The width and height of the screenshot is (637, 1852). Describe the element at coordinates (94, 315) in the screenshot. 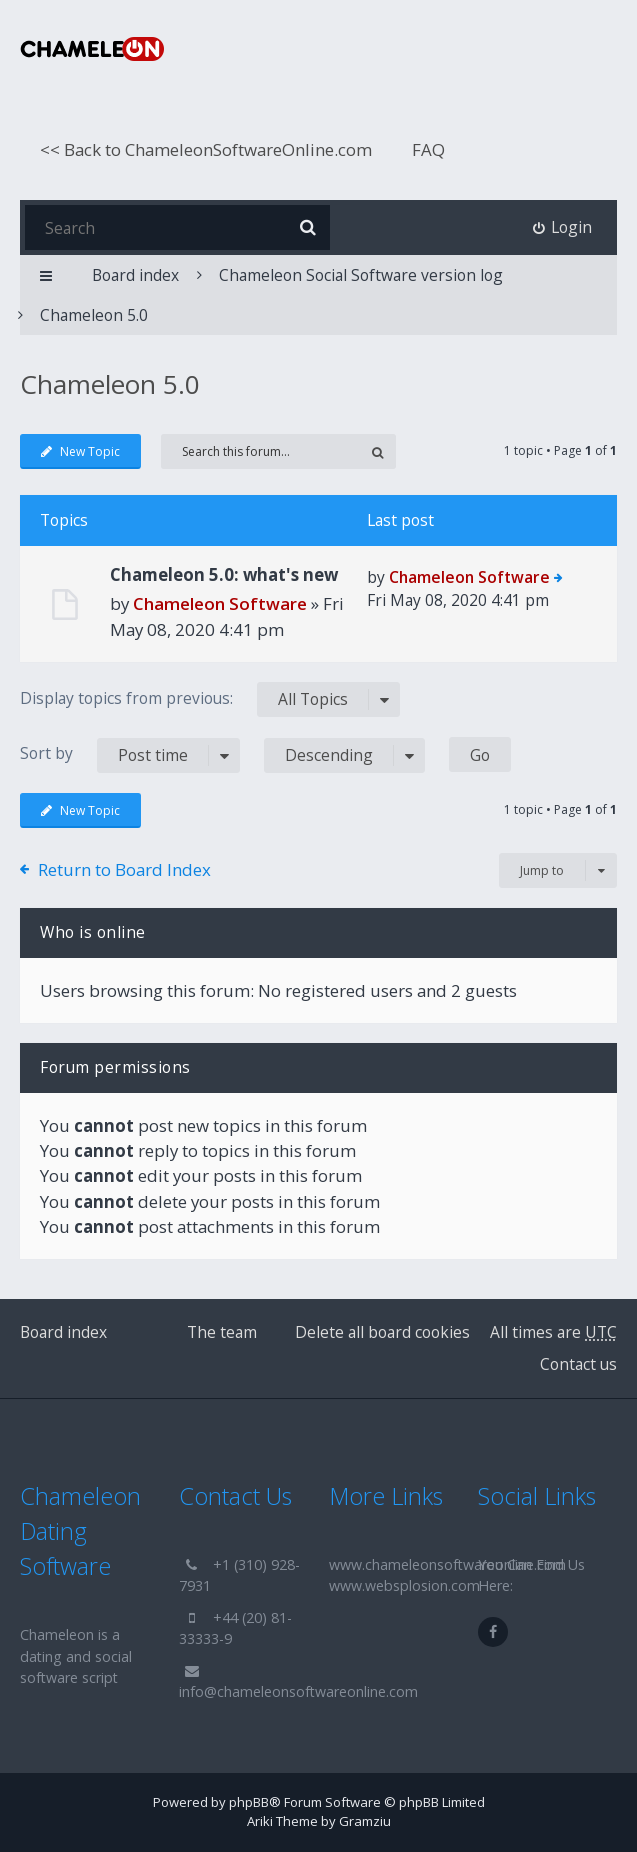

I see `Chameleon 5.0` at that location.